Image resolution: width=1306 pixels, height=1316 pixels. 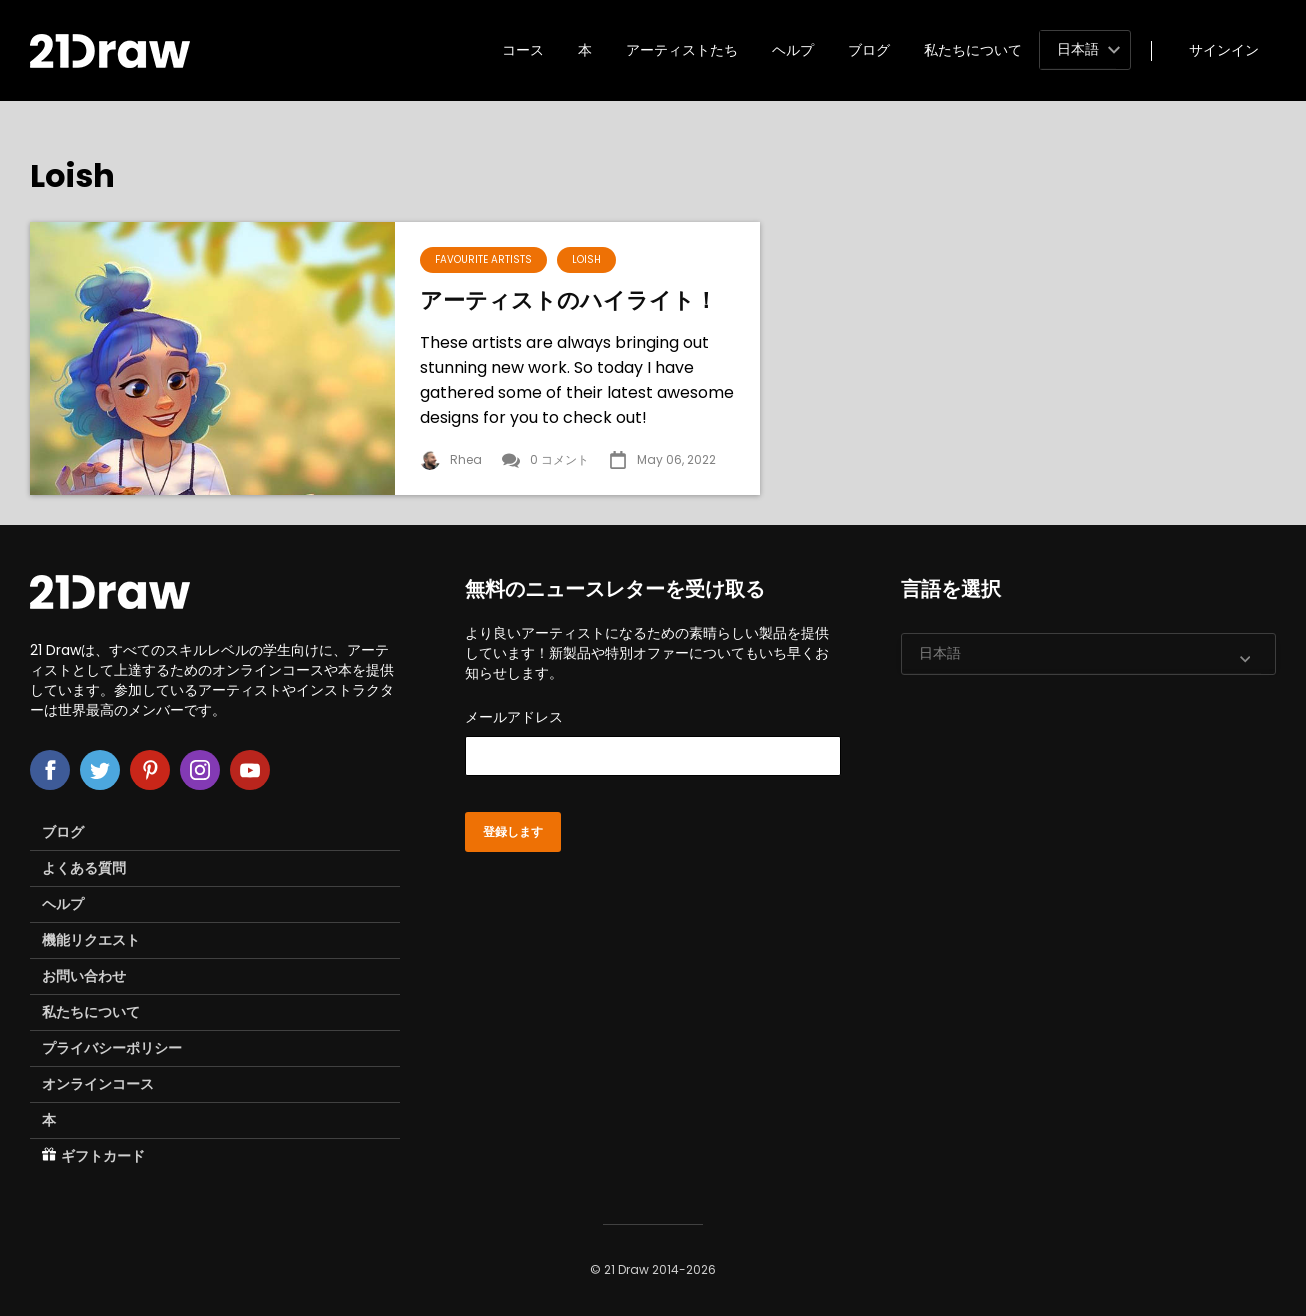 I want to click on メールアドレス, so click(x=652, y=741).